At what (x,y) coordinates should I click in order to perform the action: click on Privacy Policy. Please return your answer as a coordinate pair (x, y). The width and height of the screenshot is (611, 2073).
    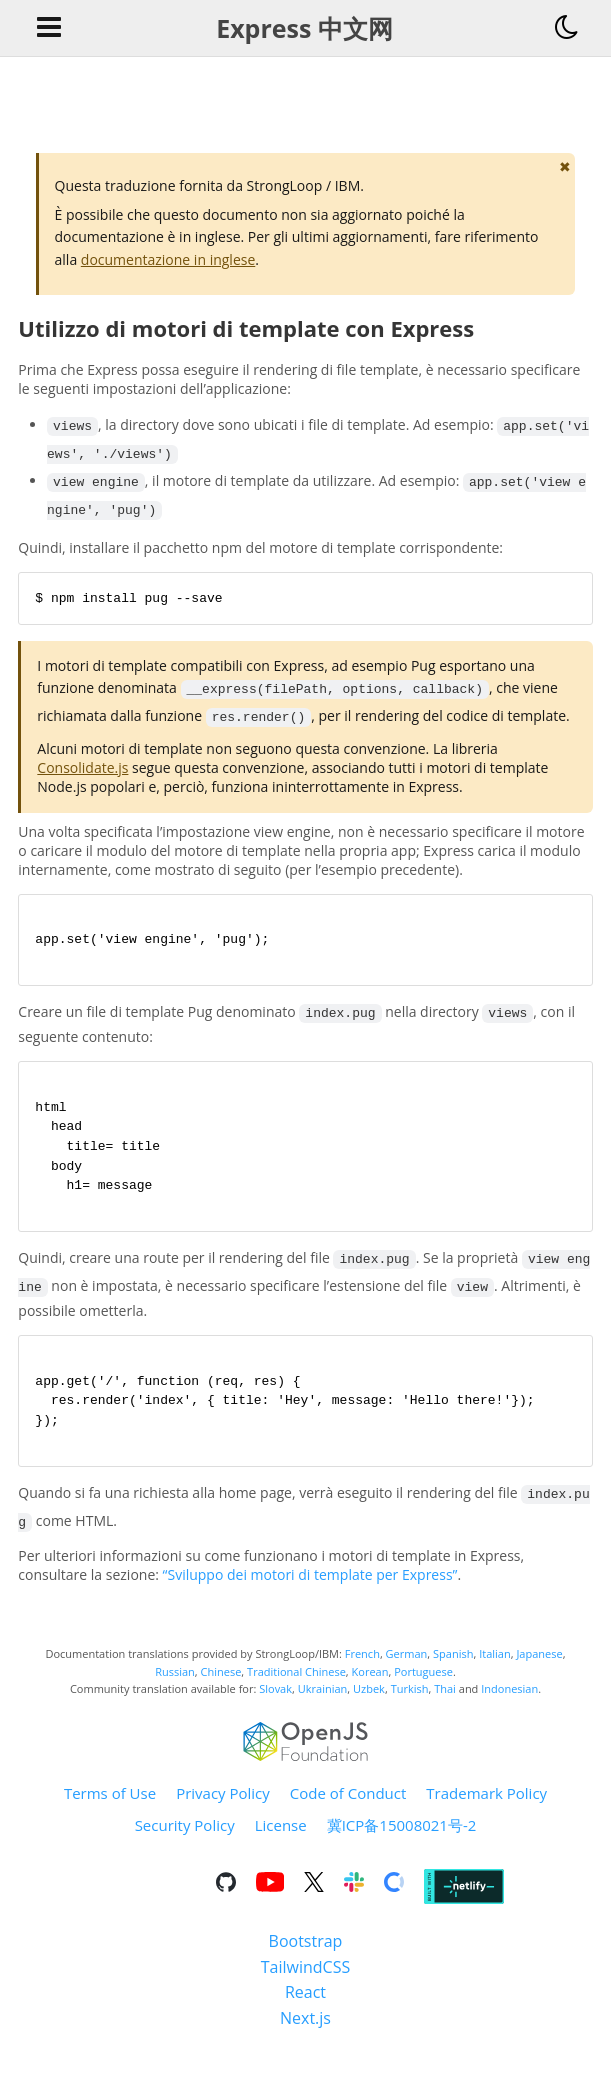
    Looking at the image, I should click on (223, 1805).